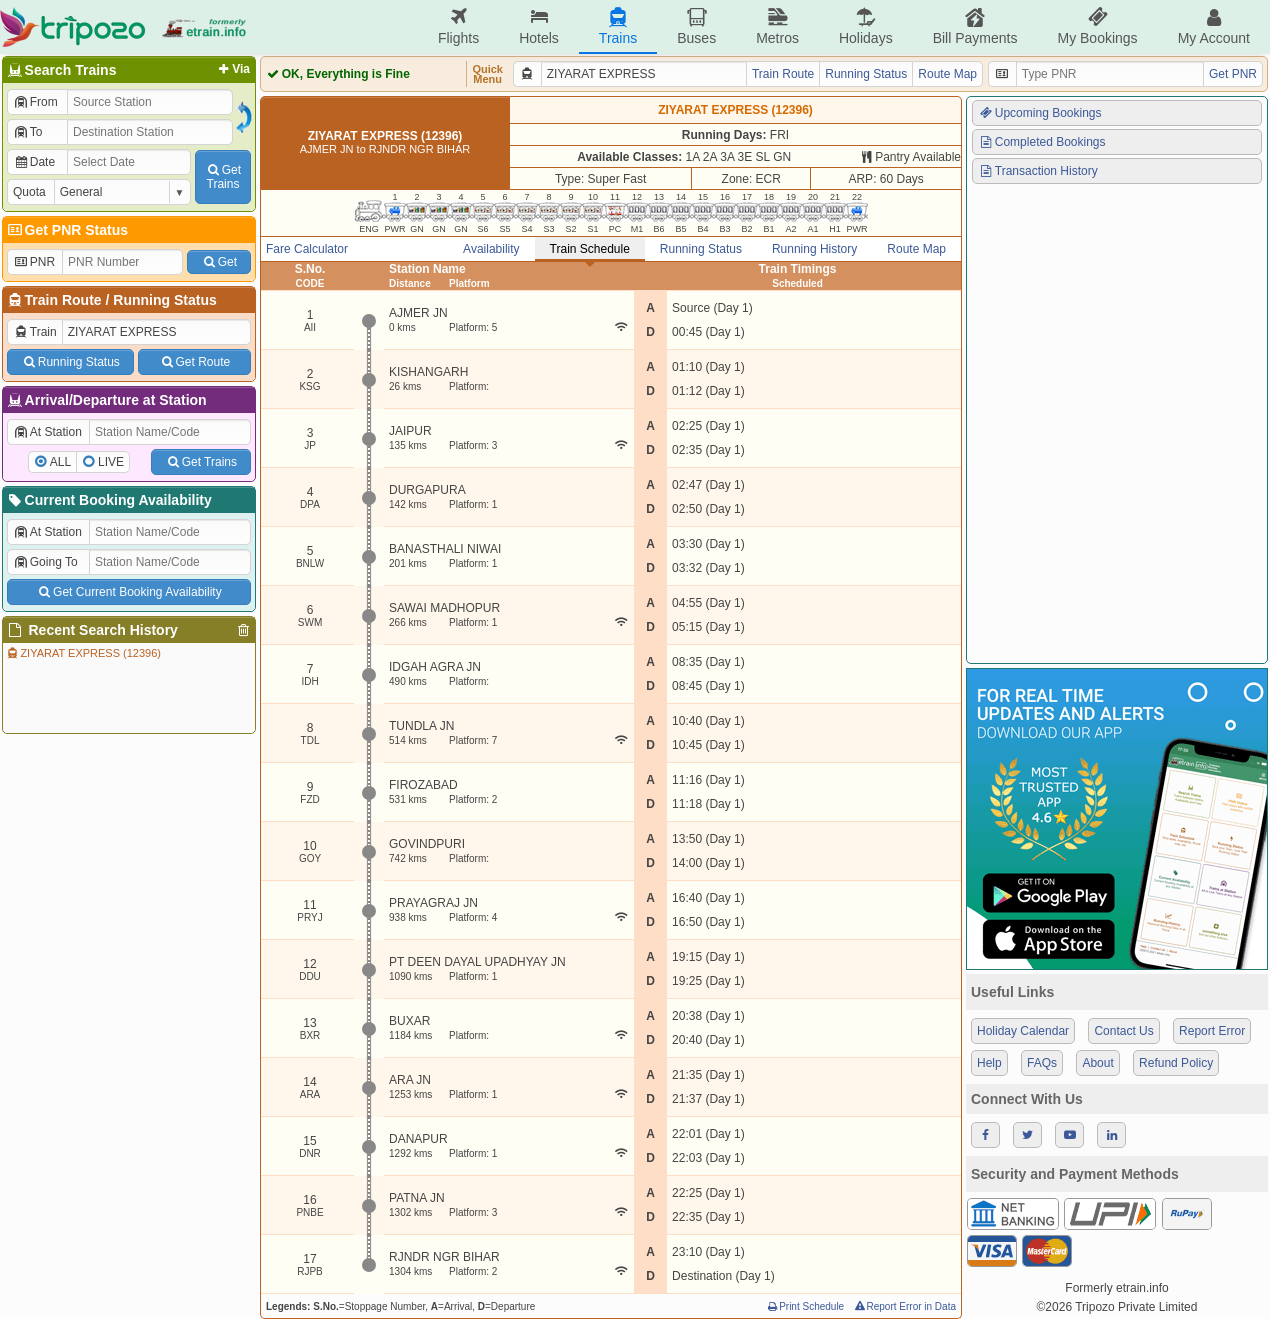 The width and height of the screenshot is (1270, 1319). Describe the element at coordinates (232, 69) in the screenshot. I see `Via` at that location.